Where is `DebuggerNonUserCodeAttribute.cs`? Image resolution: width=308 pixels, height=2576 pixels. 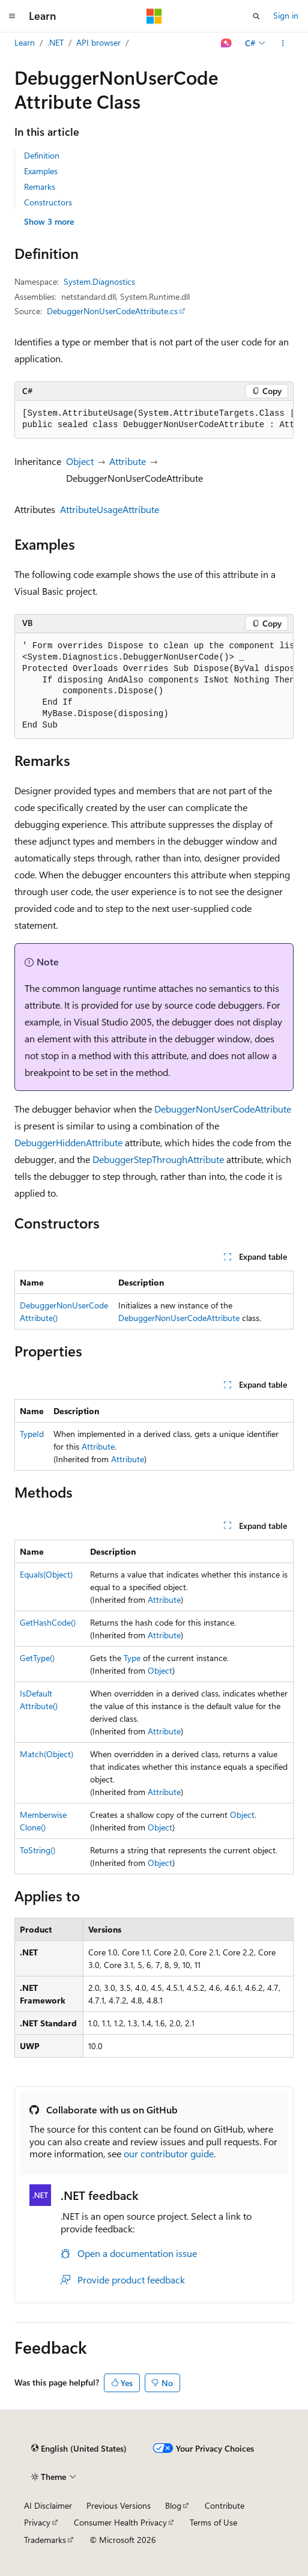
DebuggerNonUserCodeAttribute.cs is located at coordinates (112, 311).